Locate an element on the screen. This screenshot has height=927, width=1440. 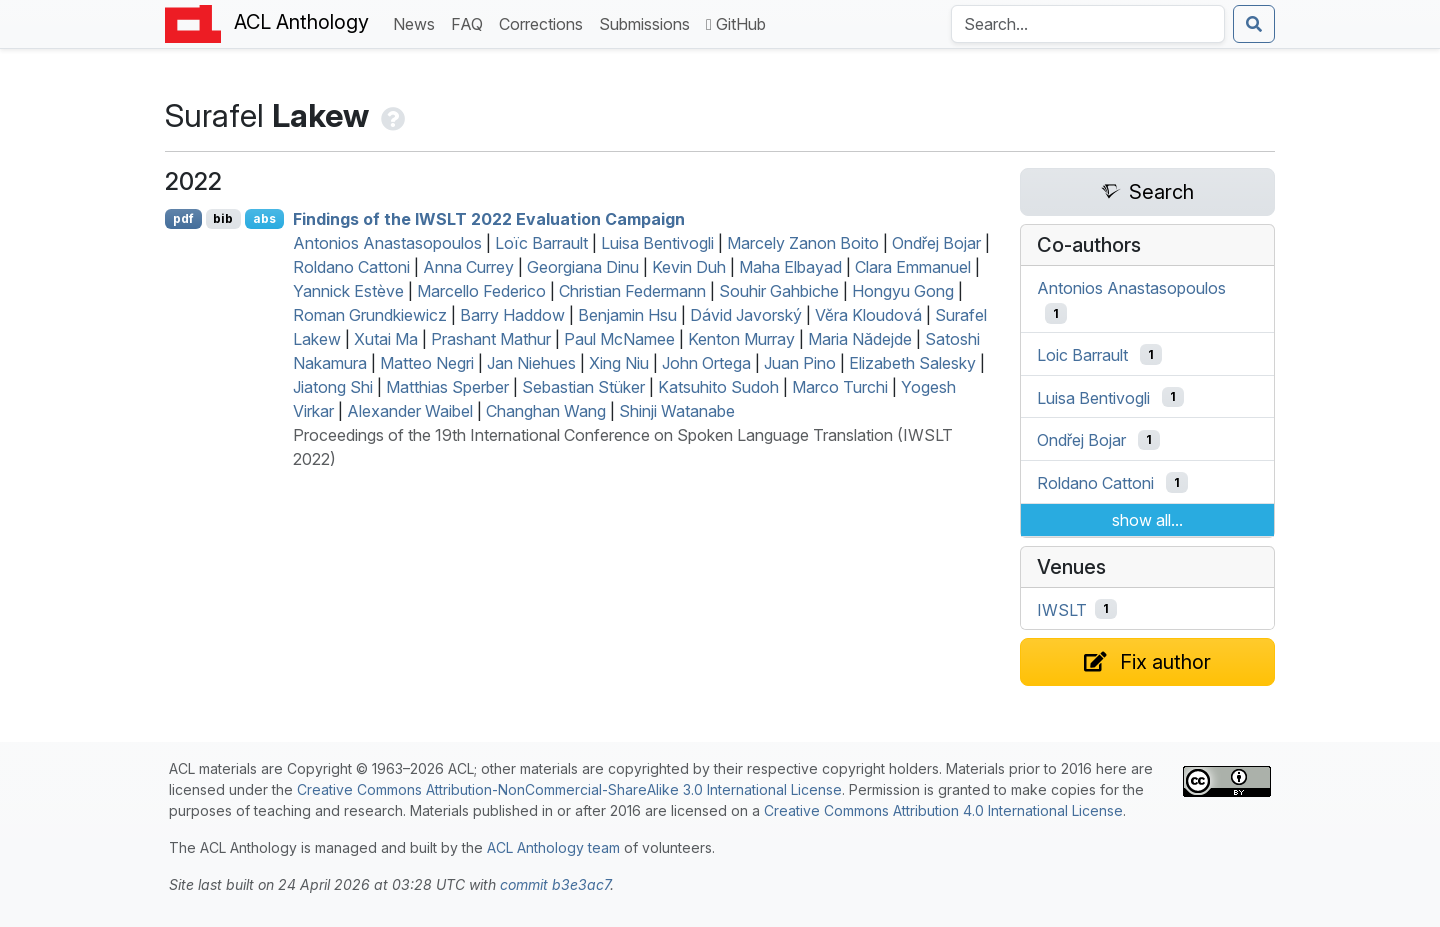
Katsuhito Sudoh is located at coordinates (718, 387).